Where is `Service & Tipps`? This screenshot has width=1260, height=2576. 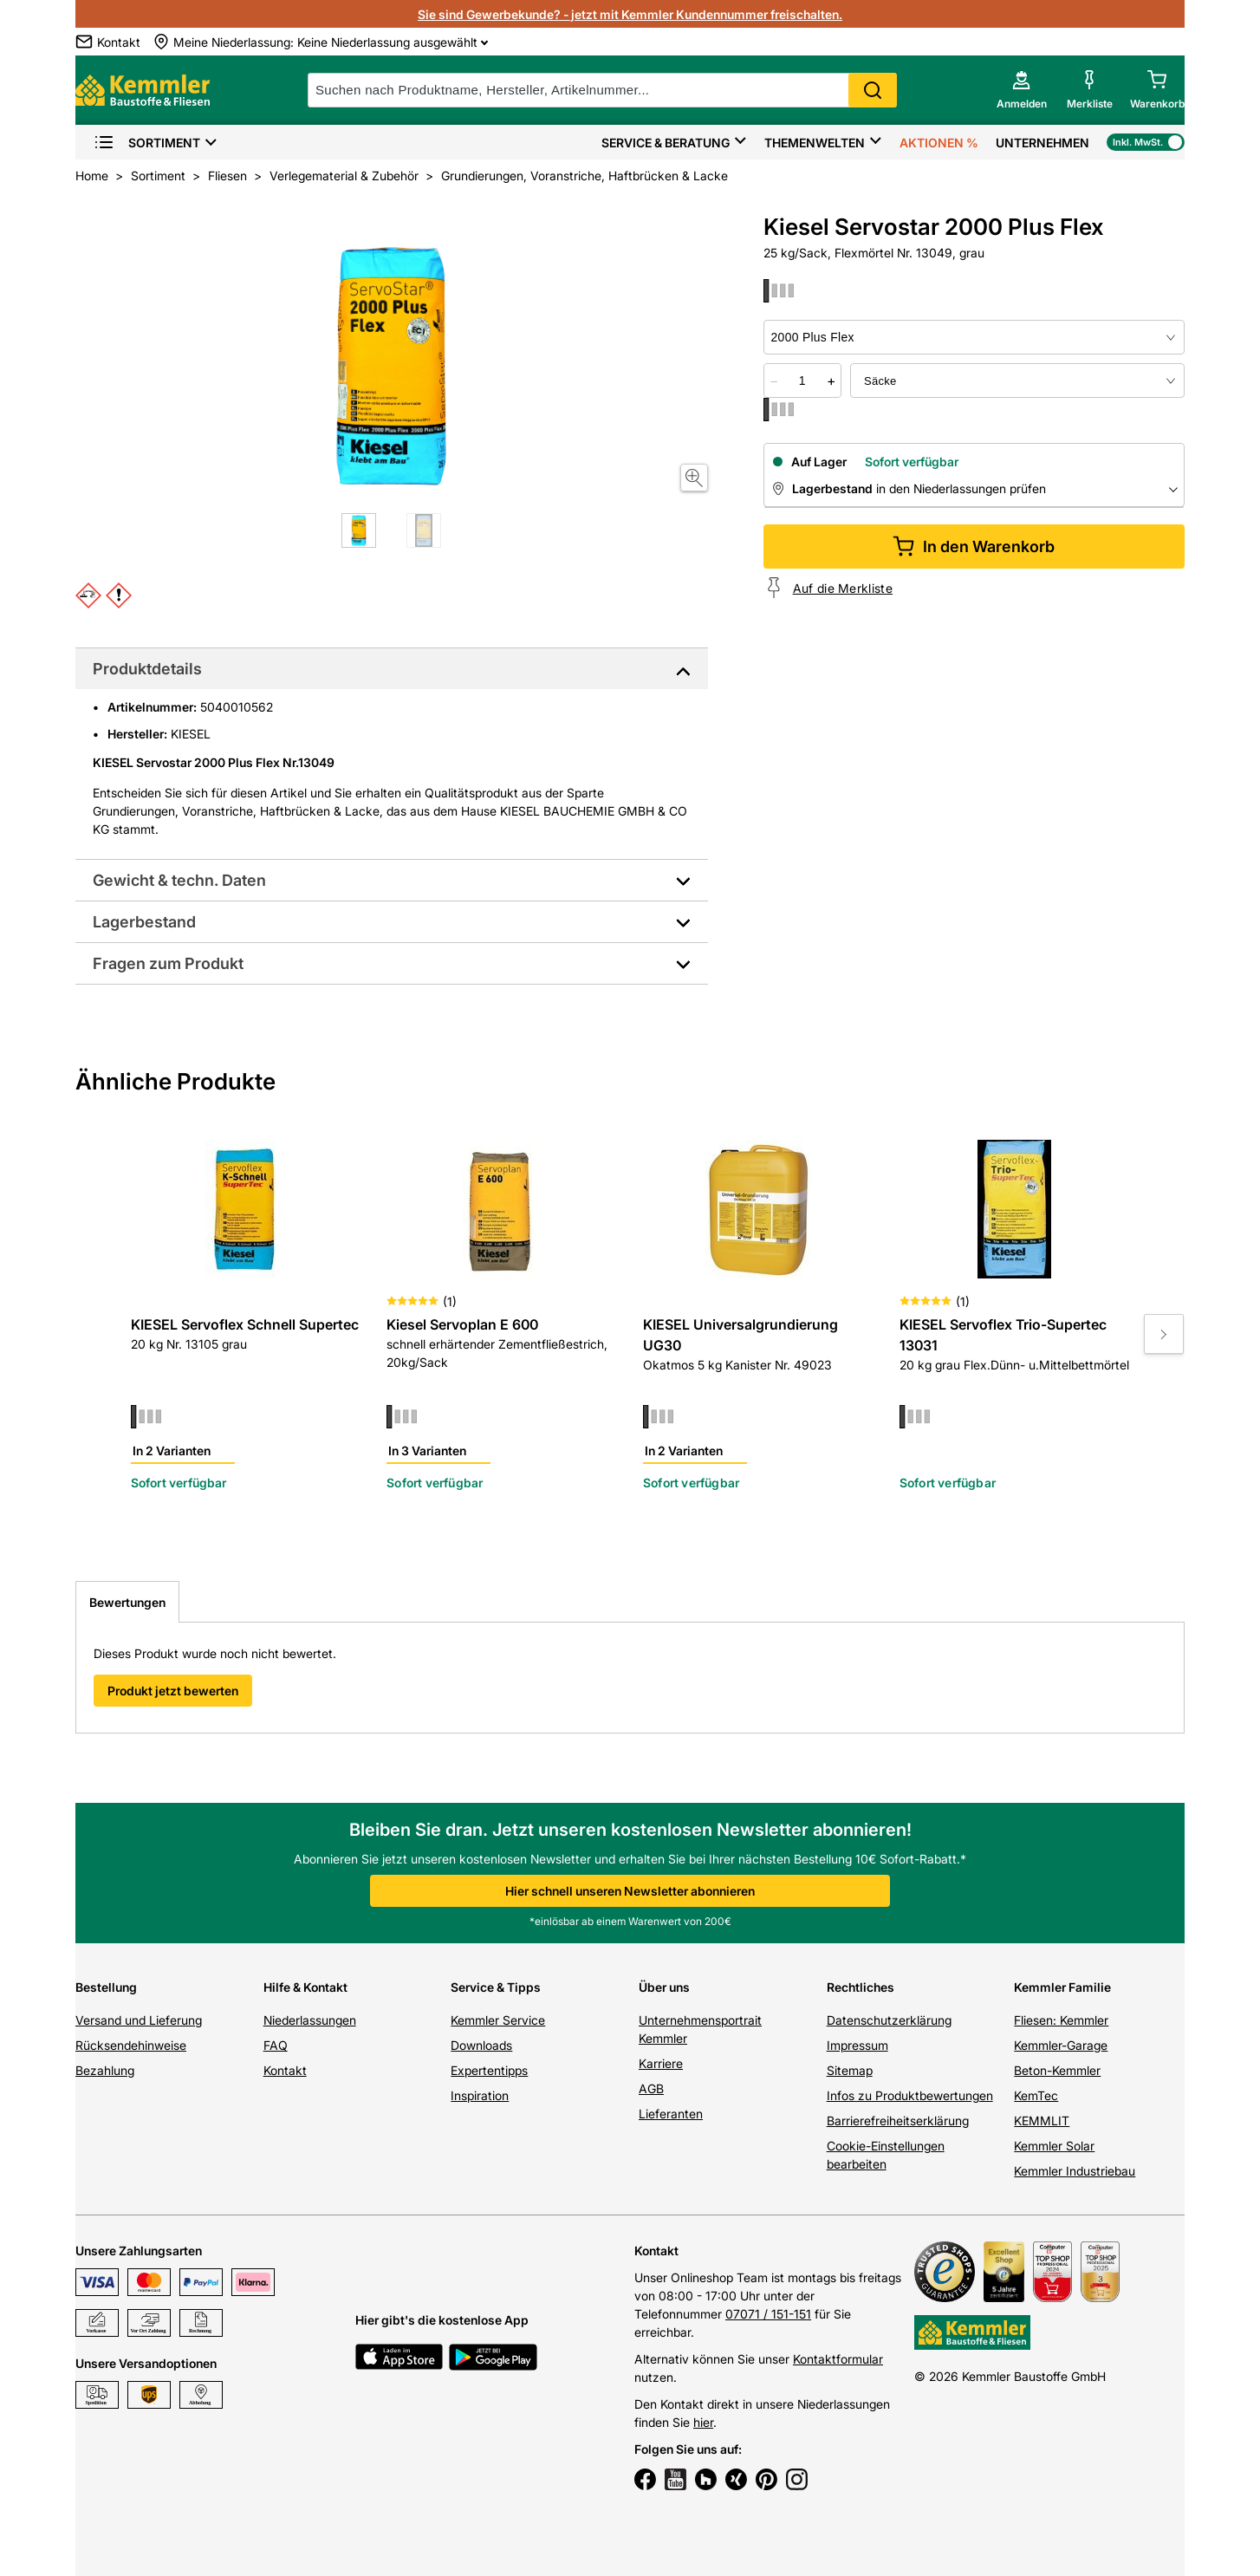
Service & Tipps is located at coordinates (496, 1987).